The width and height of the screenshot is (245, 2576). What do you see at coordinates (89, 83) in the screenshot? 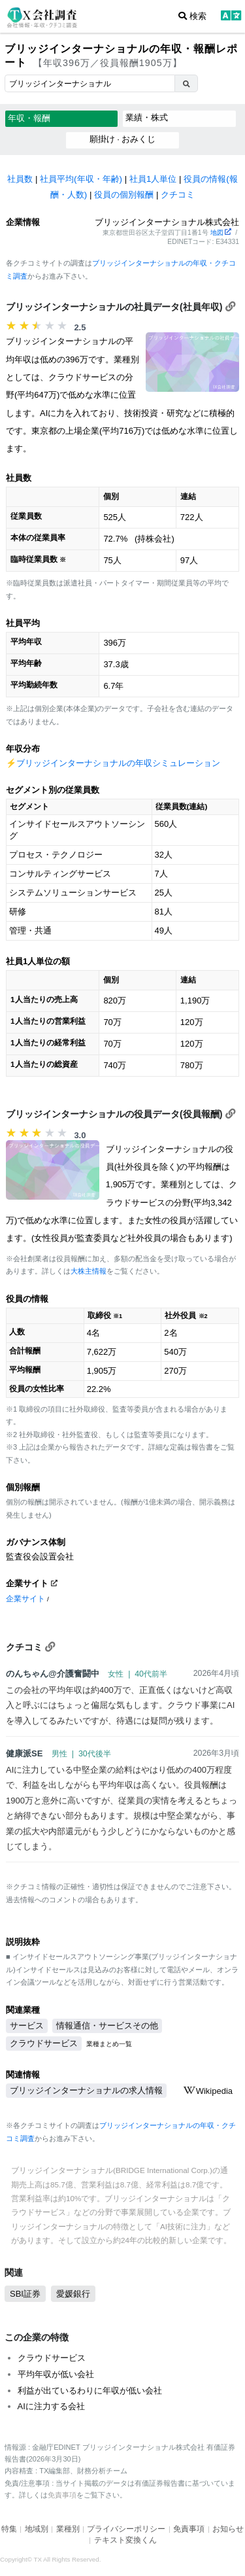
I see `[combobox]` at bounding box center [89, 83].